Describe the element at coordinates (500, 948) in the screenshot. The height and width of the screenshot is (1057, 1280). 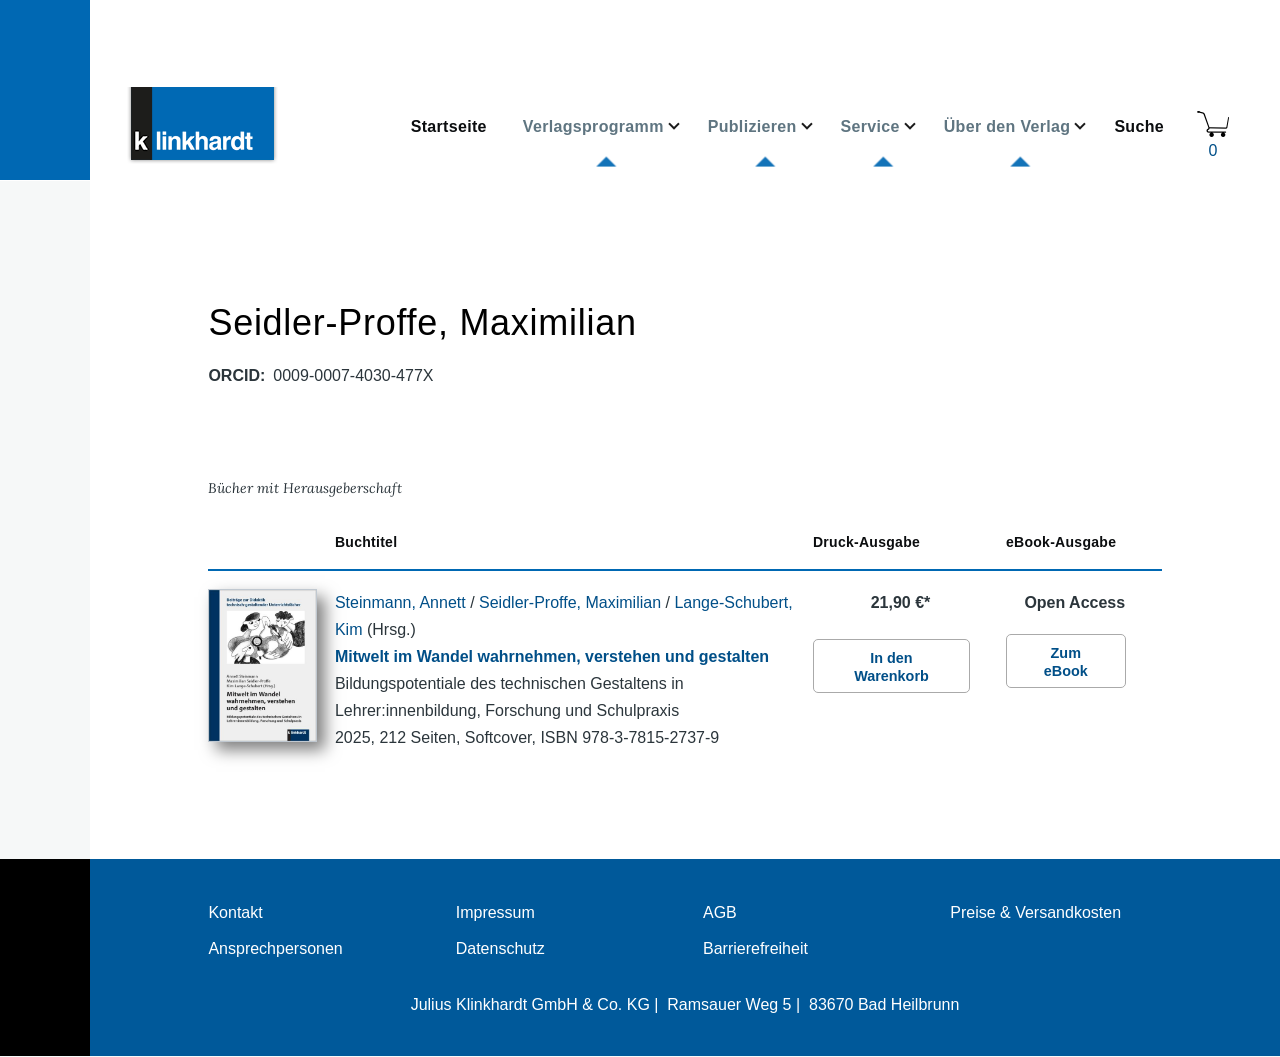
I see `Datenschutz` at that location.